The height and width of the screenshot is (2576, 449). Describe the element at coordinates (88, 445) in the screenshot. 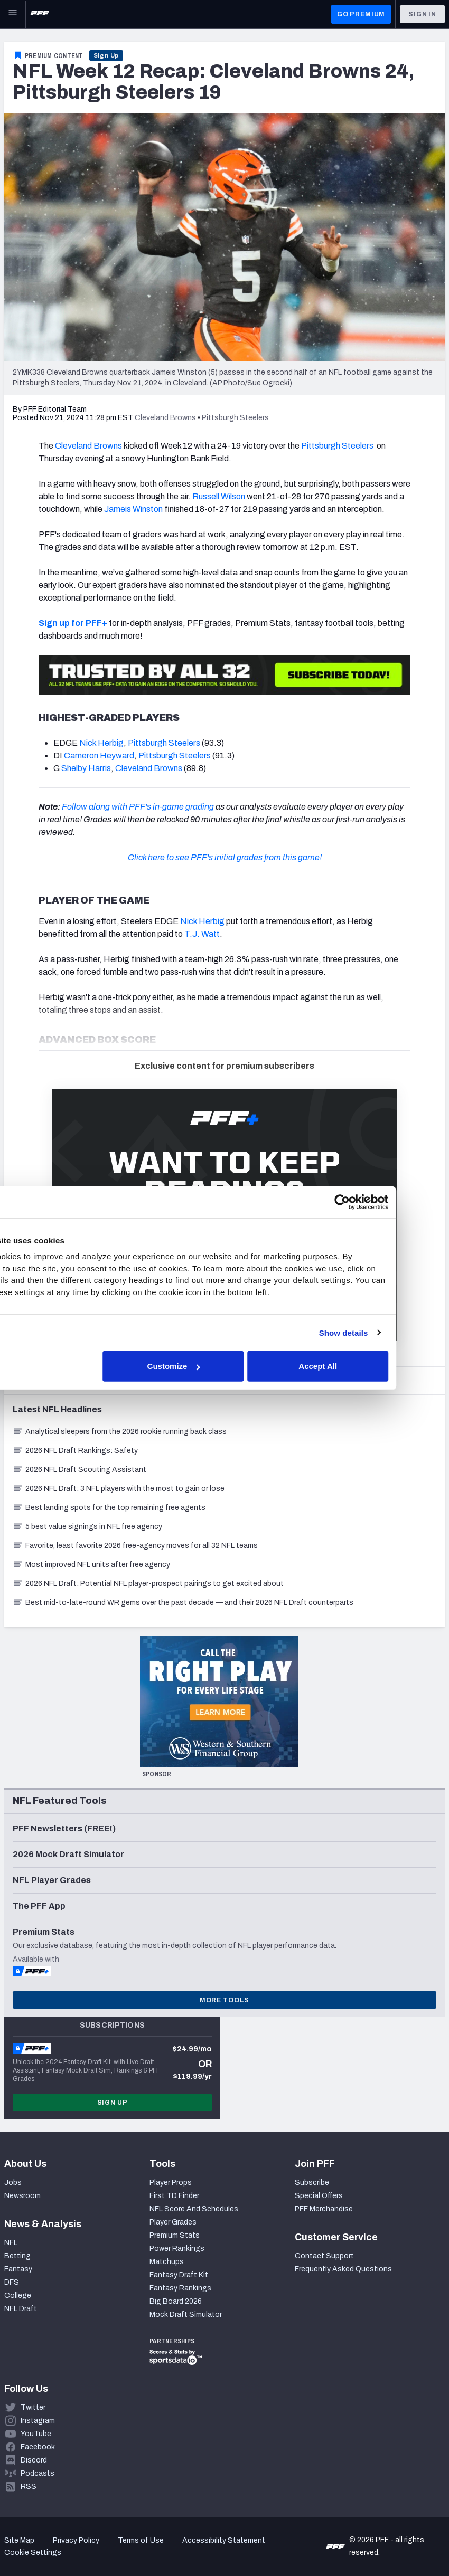

I see `Cleveland Browns` at that location.